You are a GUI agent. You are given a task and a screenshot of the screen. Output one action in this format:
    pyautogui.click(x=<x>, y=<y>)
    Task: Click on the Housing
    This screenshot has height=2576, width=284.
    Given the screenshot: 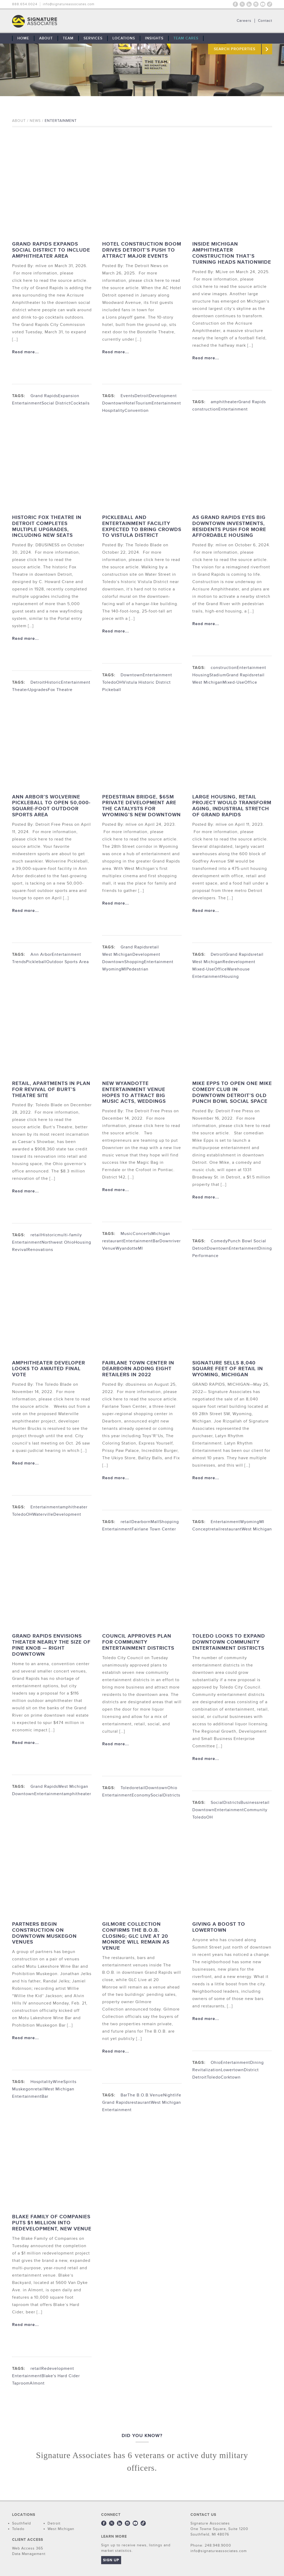 What is the action you would take?
    pyautogui.click(x=200, y=675)
    